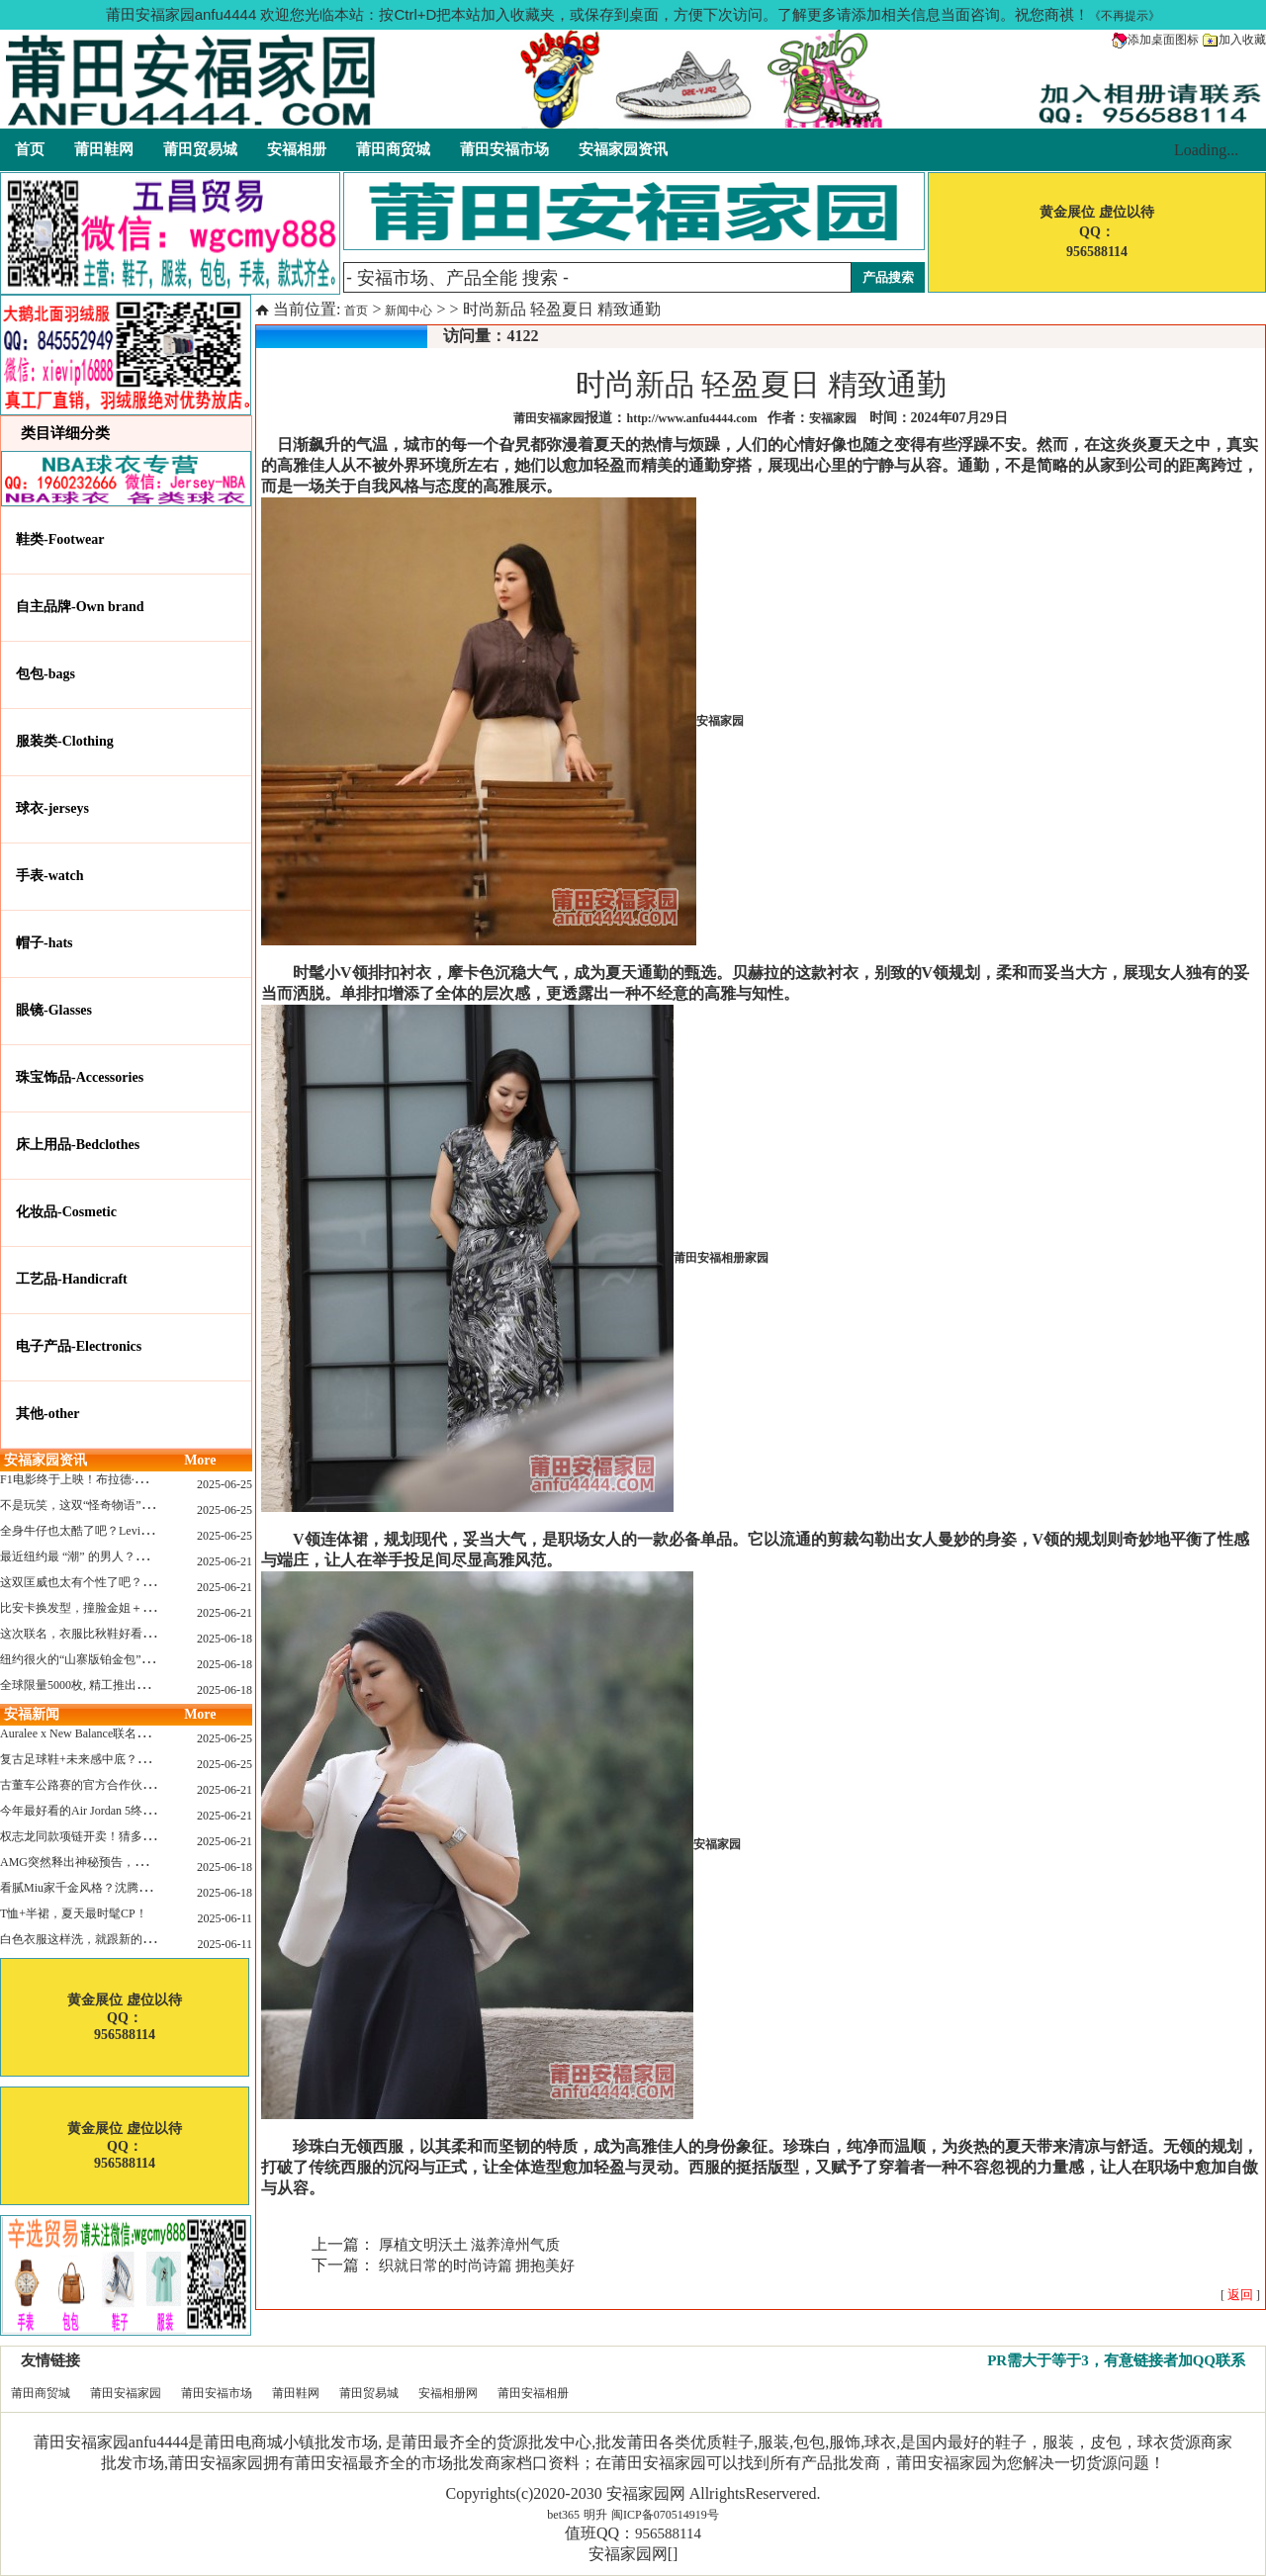 The height and width of the screenshot is (2576, 1266). I want to click on 权志龙同款项链开卖！猜多少钱？, so click(89, 1836).